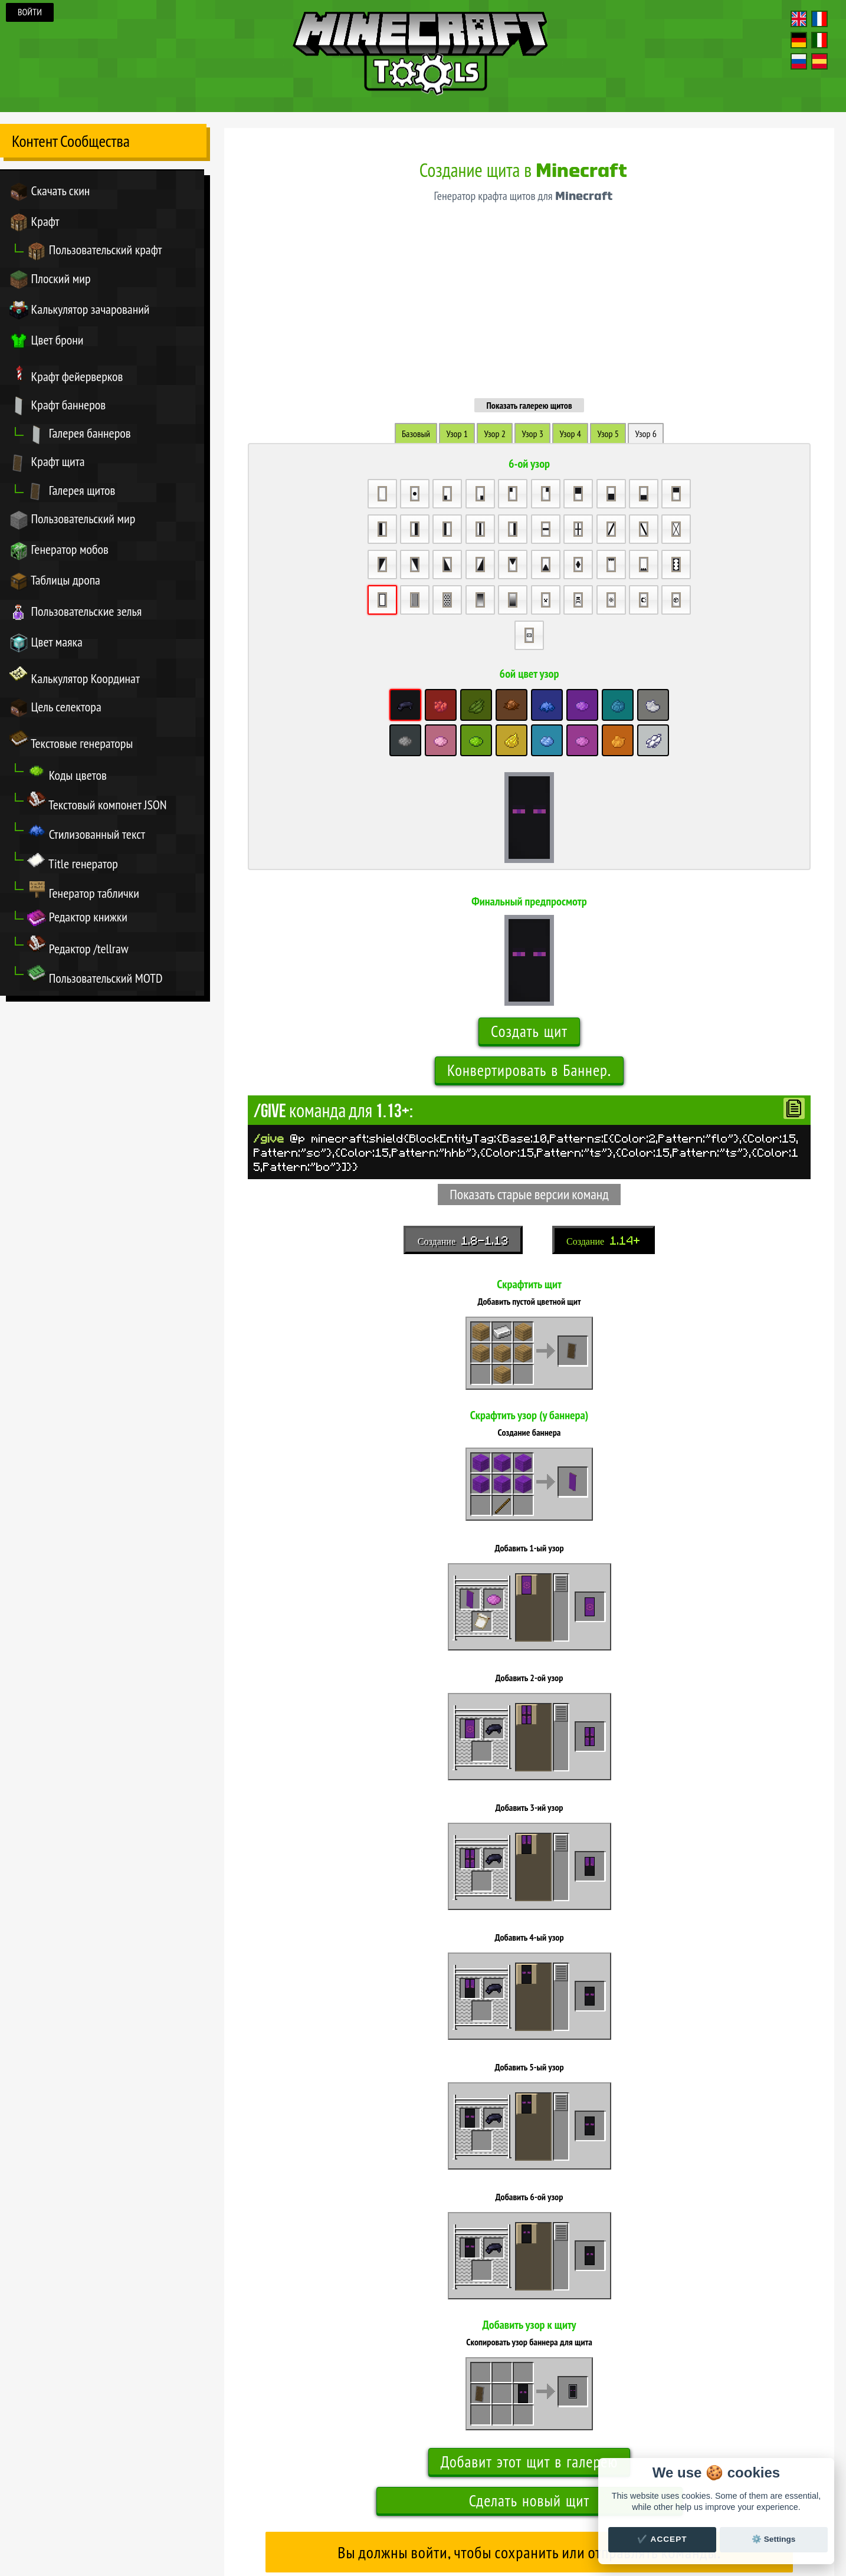 The image size is (846, 2576). What do you see at coordinates (66, 374) in the screenshot?
I see `Крафт фейерверков` at bounding box center [66, 374].